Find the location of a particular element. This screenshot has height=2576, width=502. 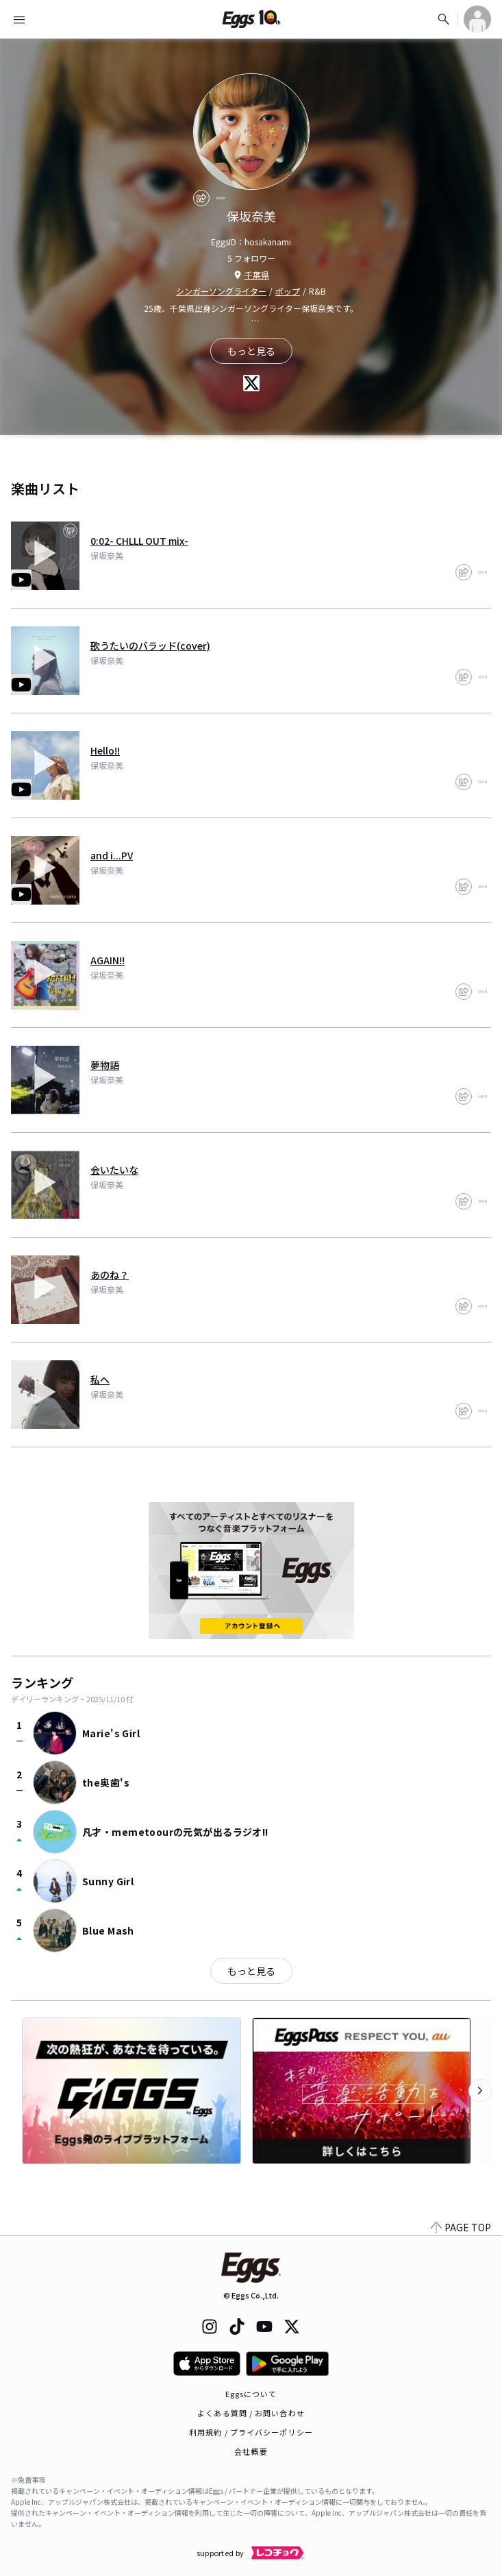

Hello!! is located at coordinates (105, 750).